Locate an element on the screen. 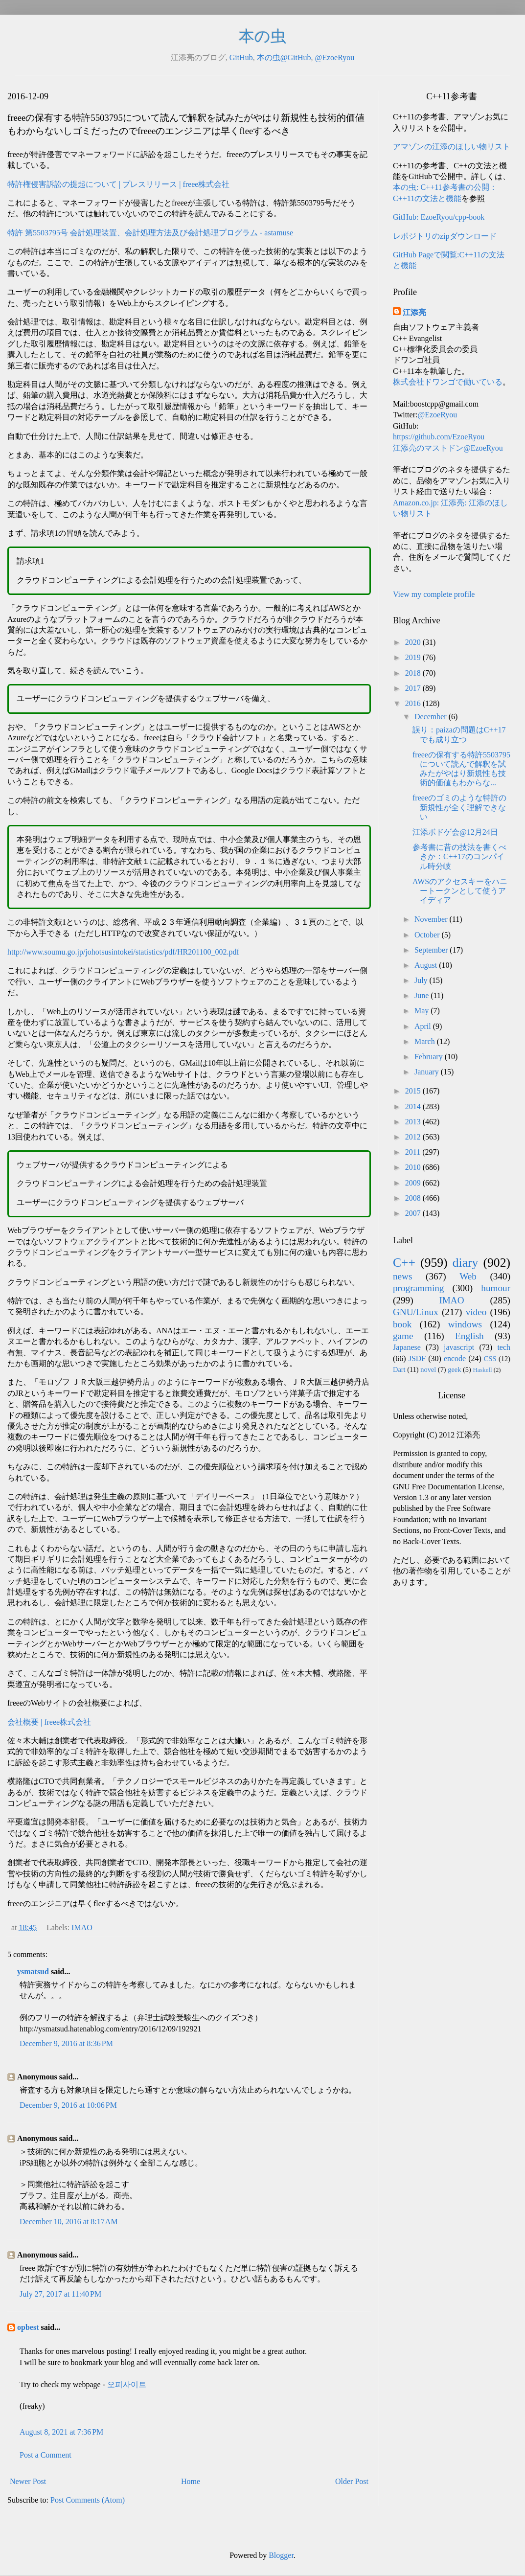 The image size is (525, 2576). 2007 is located at coordinates (414, 1213).